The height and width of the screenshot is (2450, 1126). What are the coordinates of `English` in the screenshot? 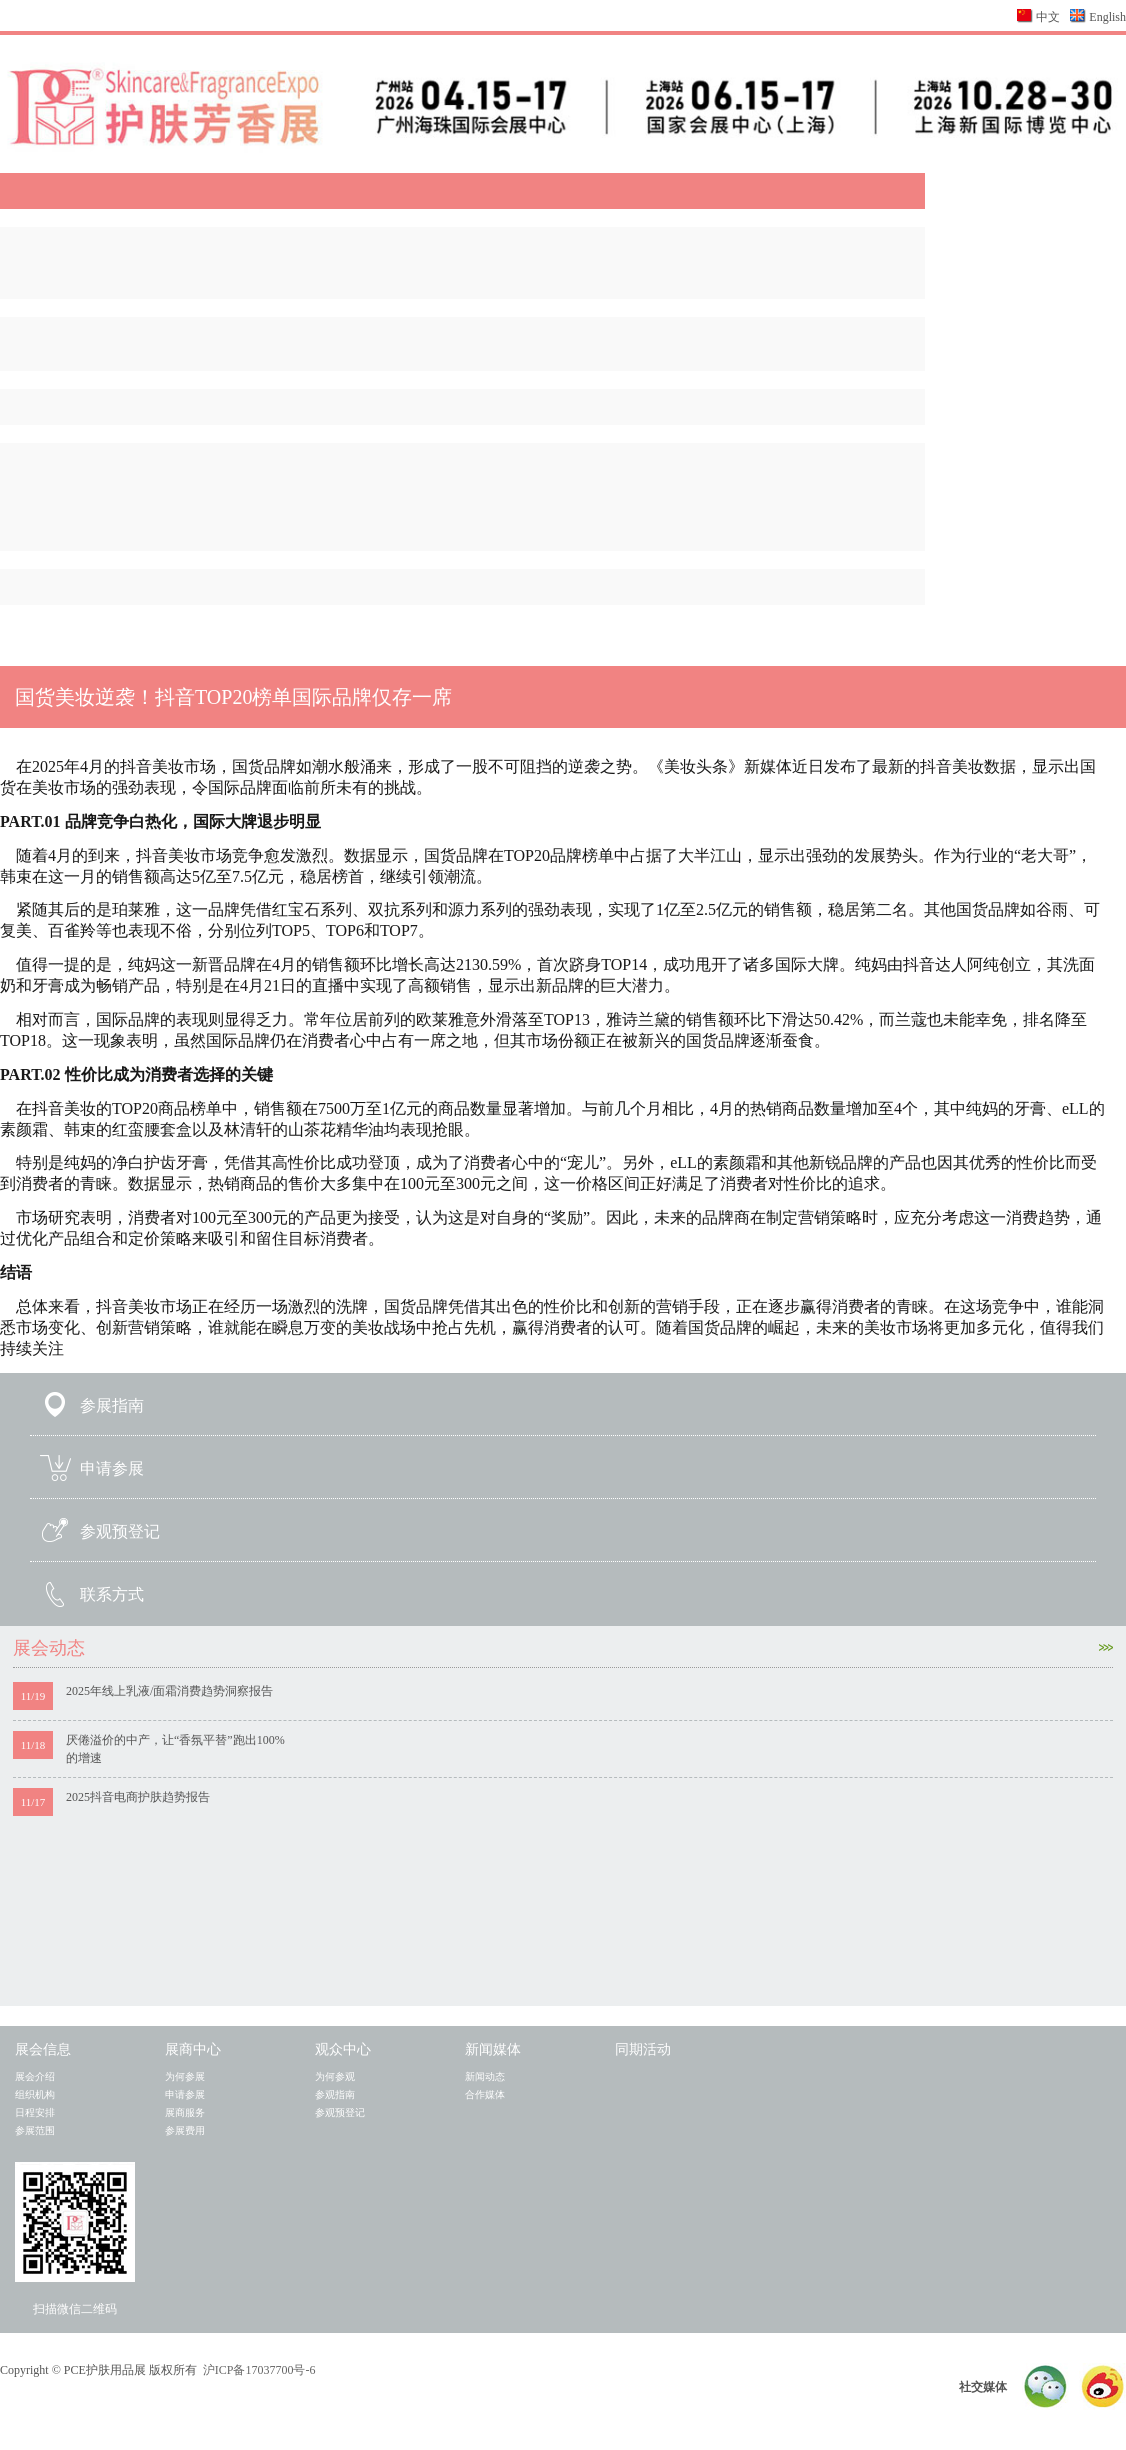 It's located at (1107, 17).